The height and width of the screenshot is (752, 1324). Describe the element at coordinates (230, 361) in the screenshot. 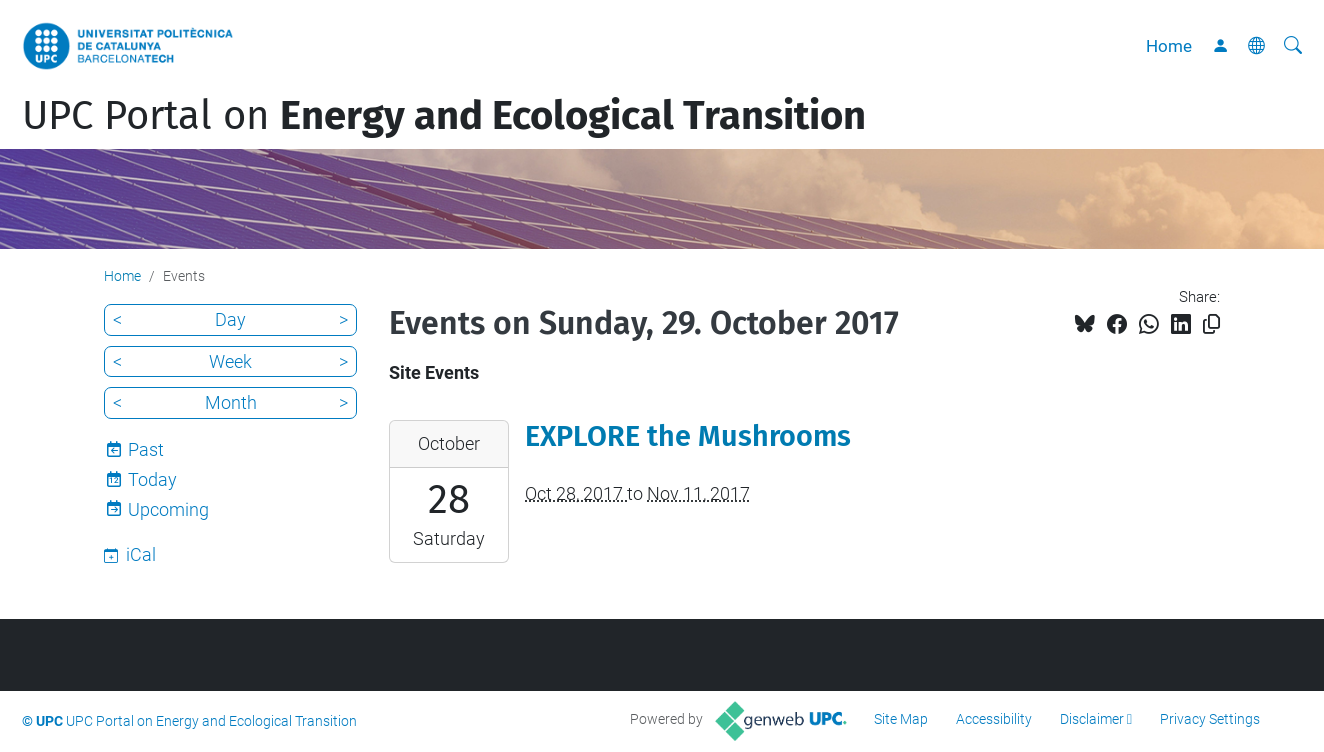

I see `Week` at that location.